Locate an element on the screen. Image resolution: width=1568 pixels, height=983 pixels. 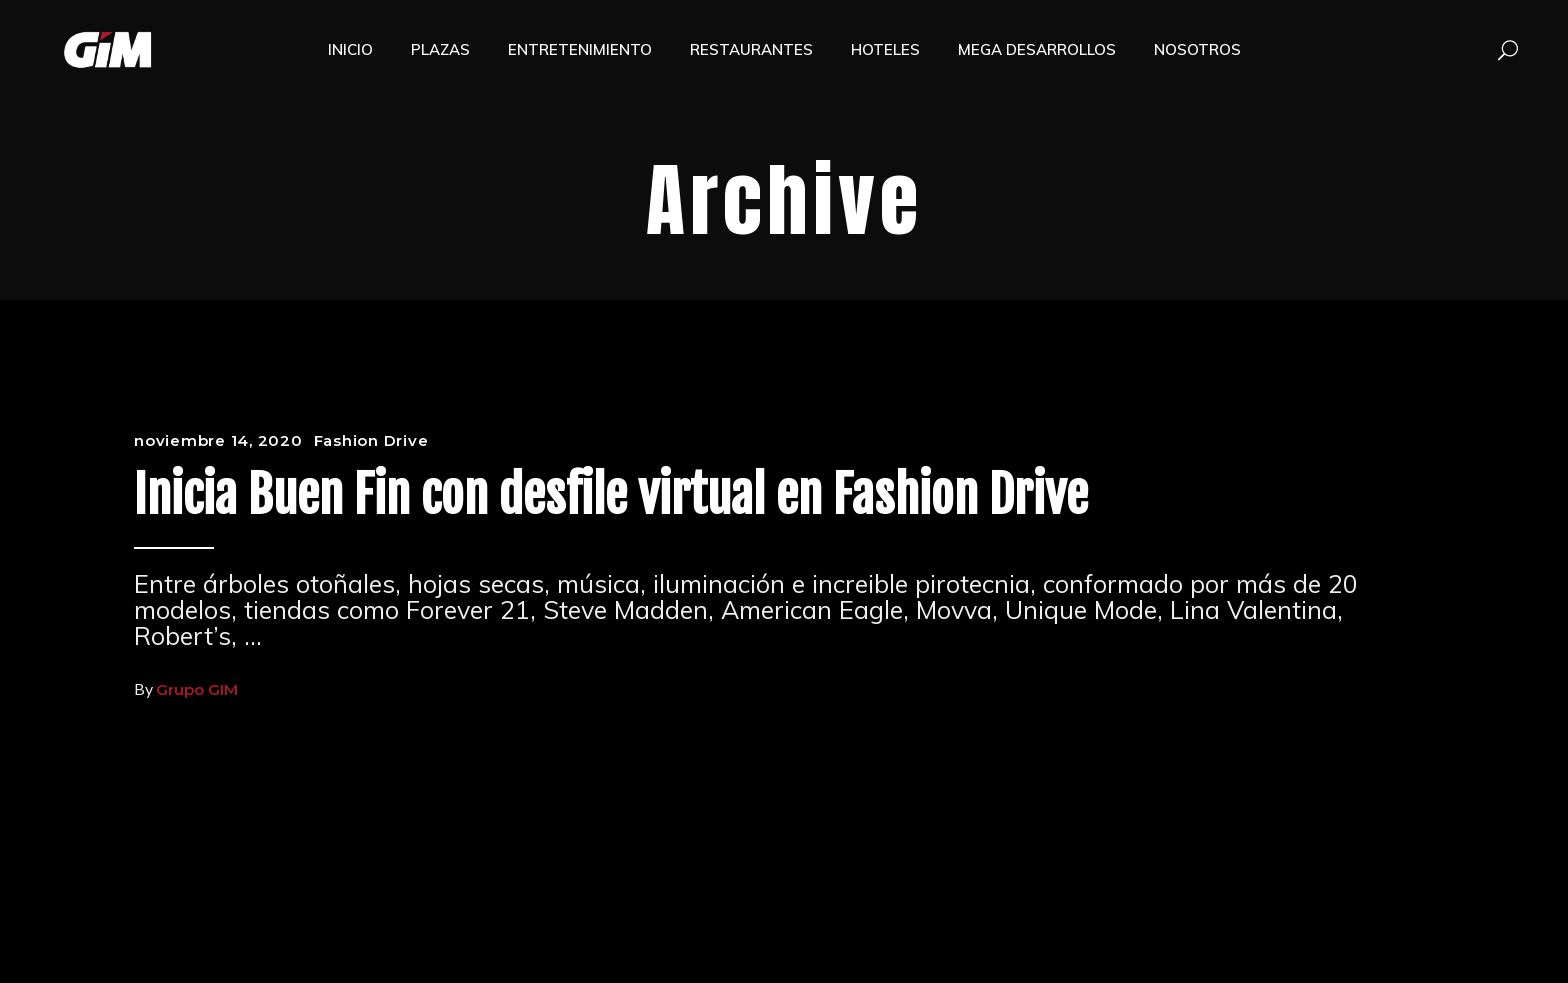
noviembre 14, 2020 is located at coordinates (218, 440).